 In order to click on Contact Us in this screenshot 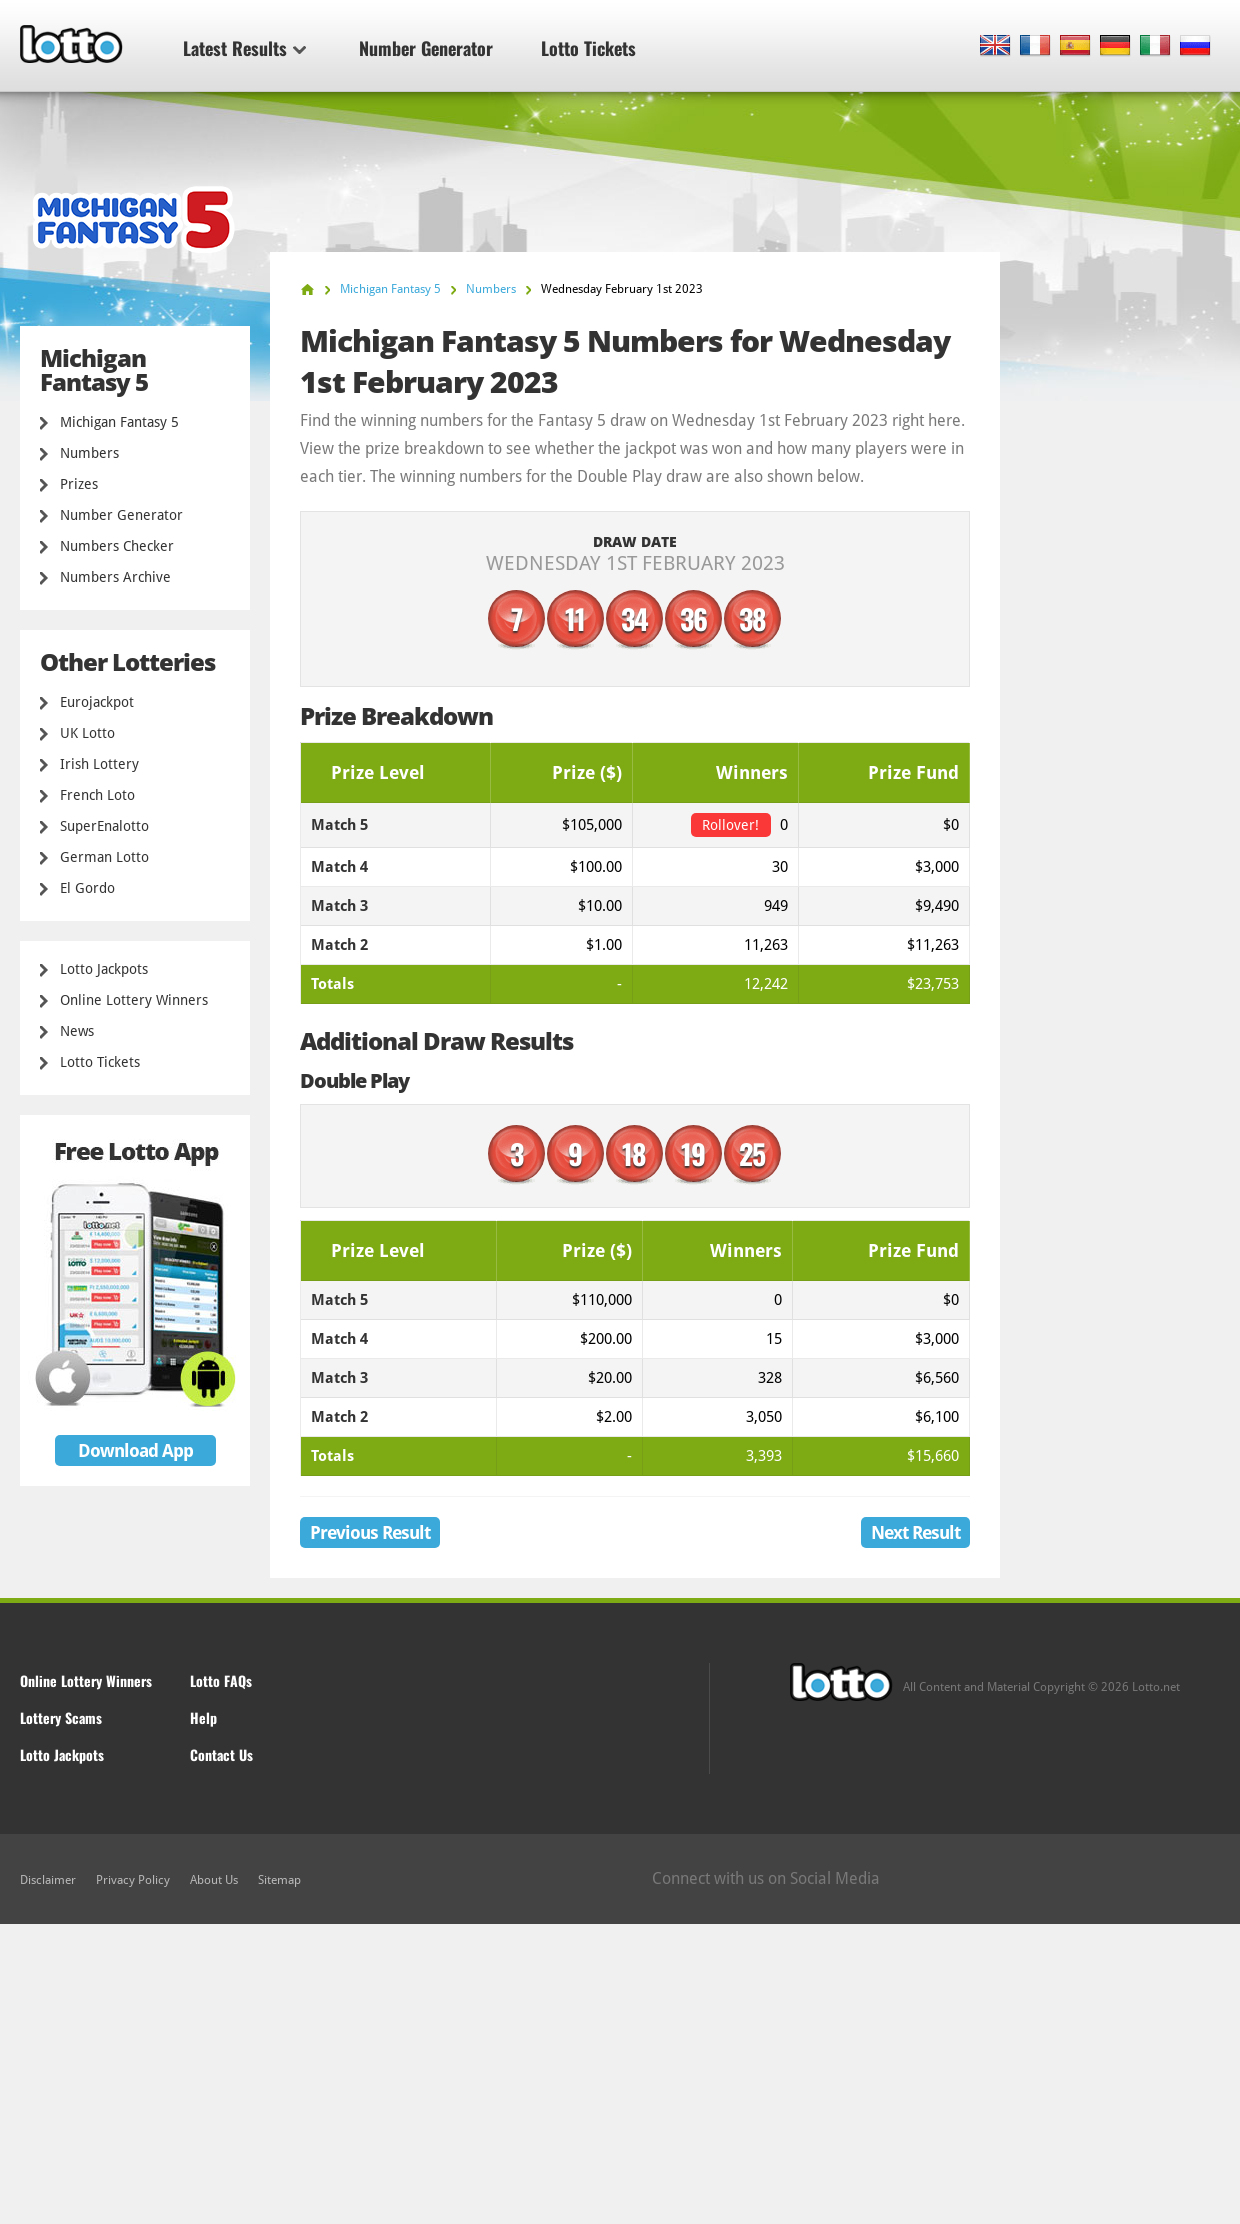, I will do `click(221, 1754)`.